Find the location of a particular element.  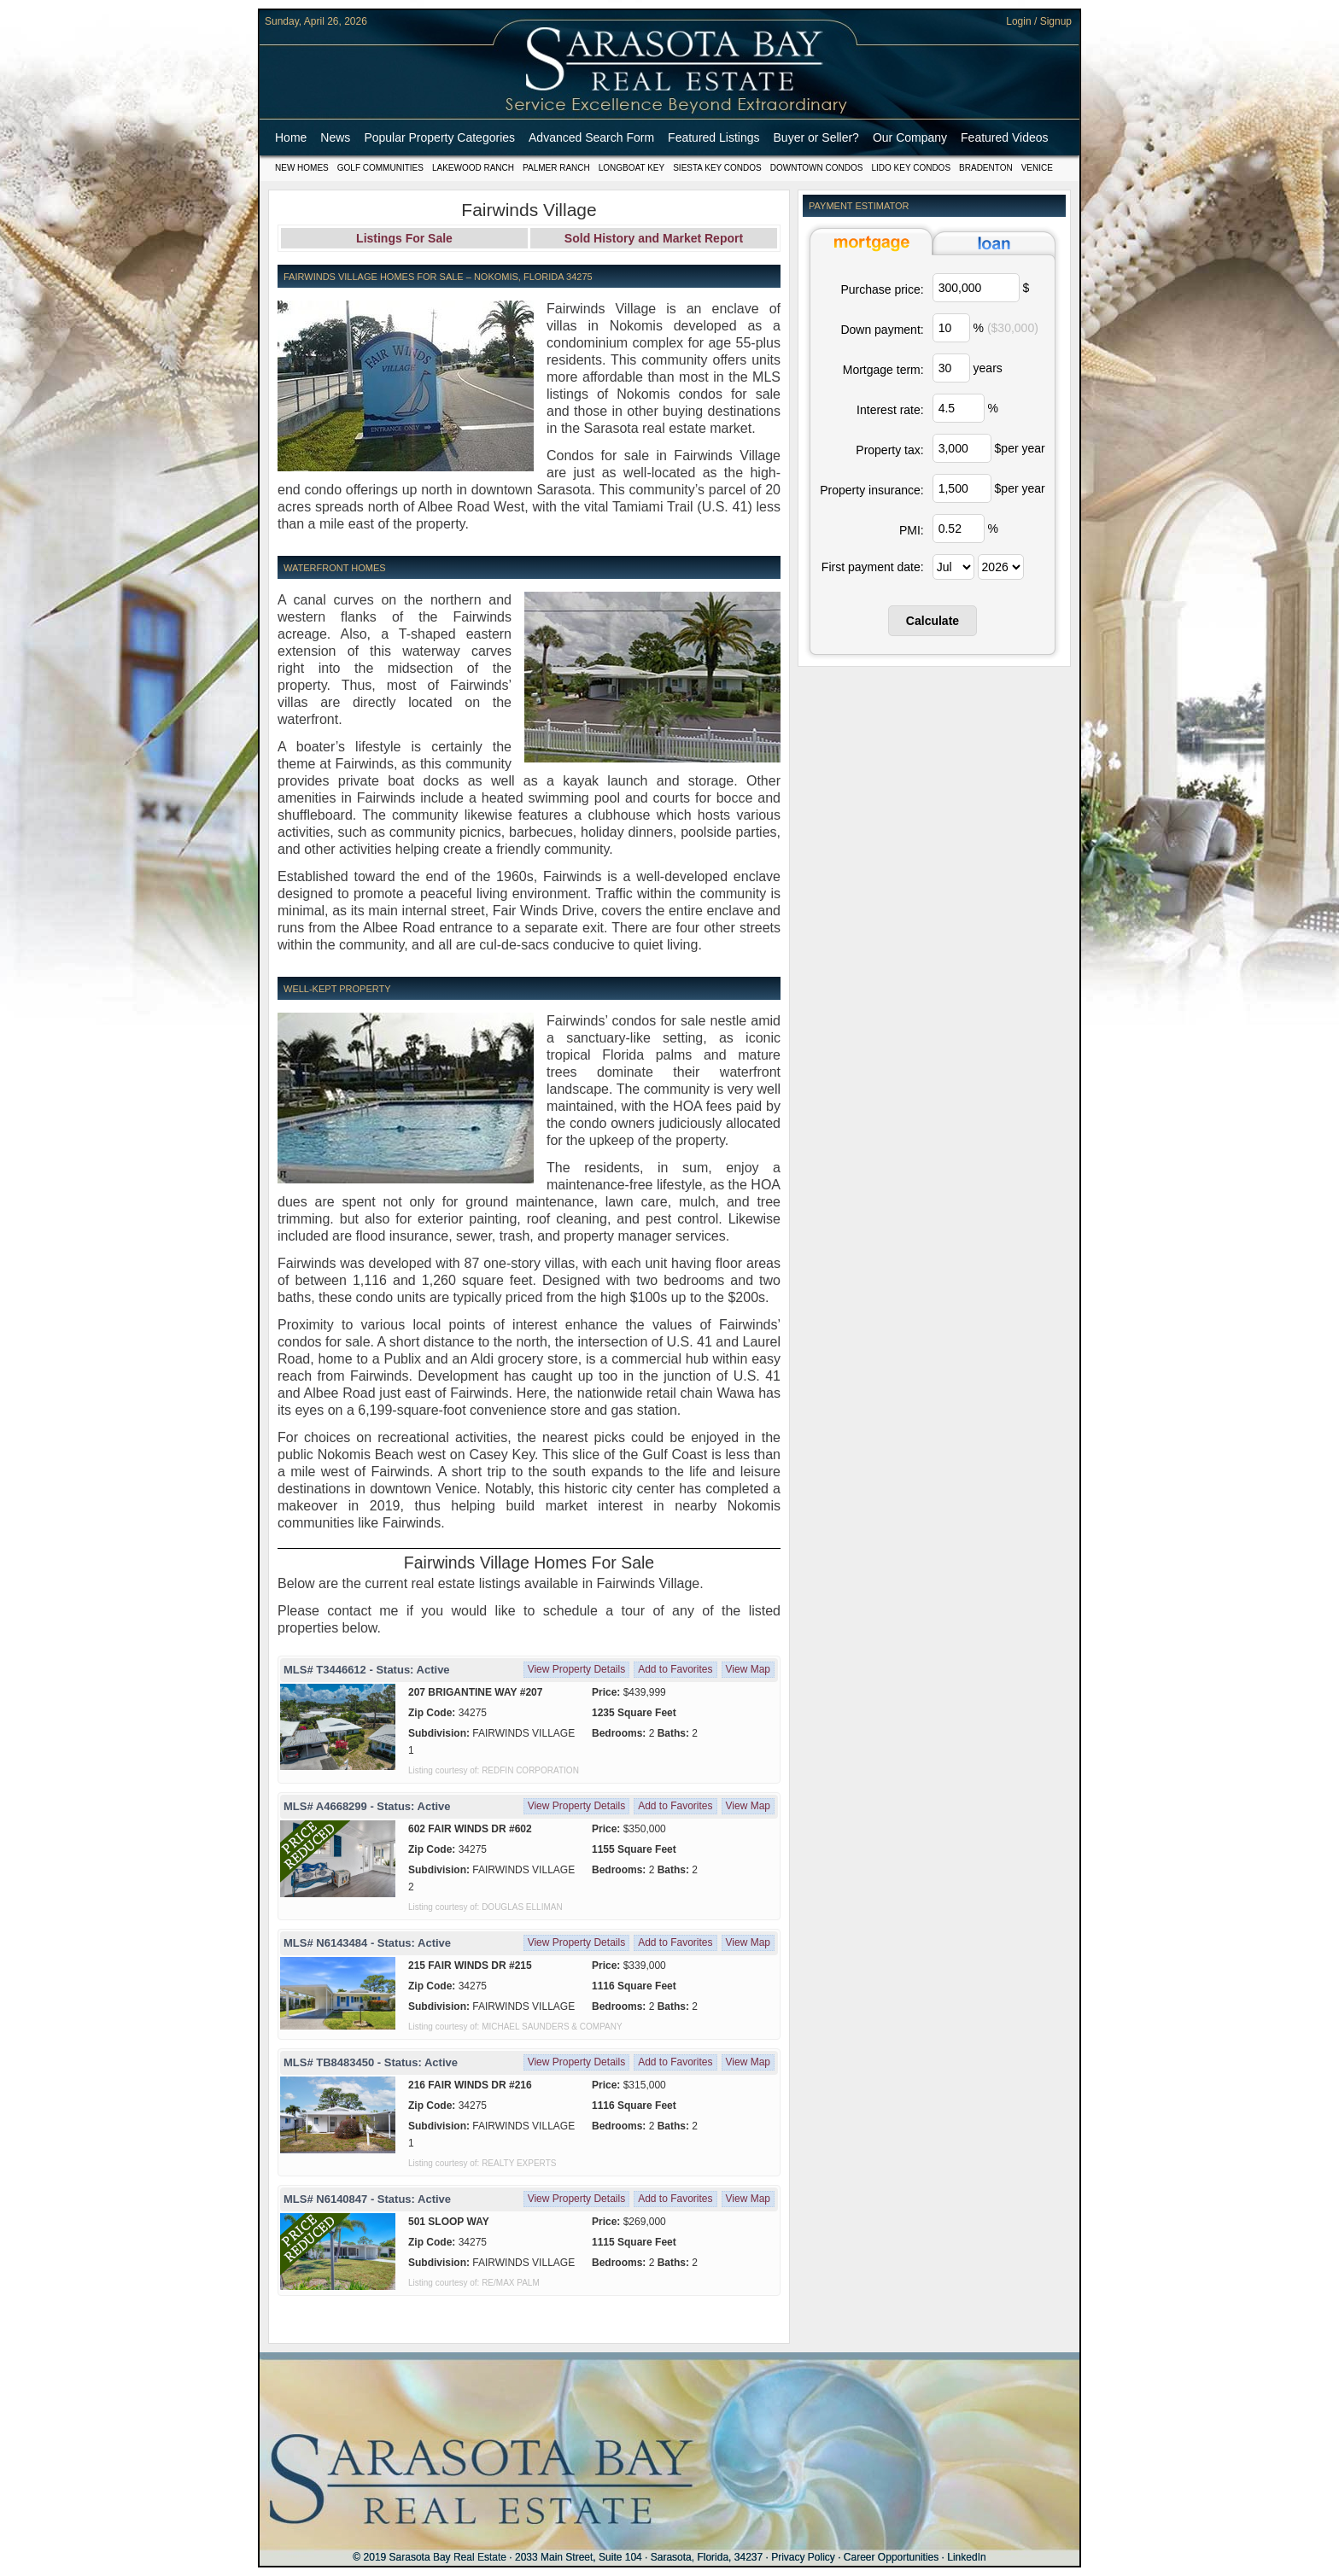

Palmer Ranch is located at coordinates (556, 167).